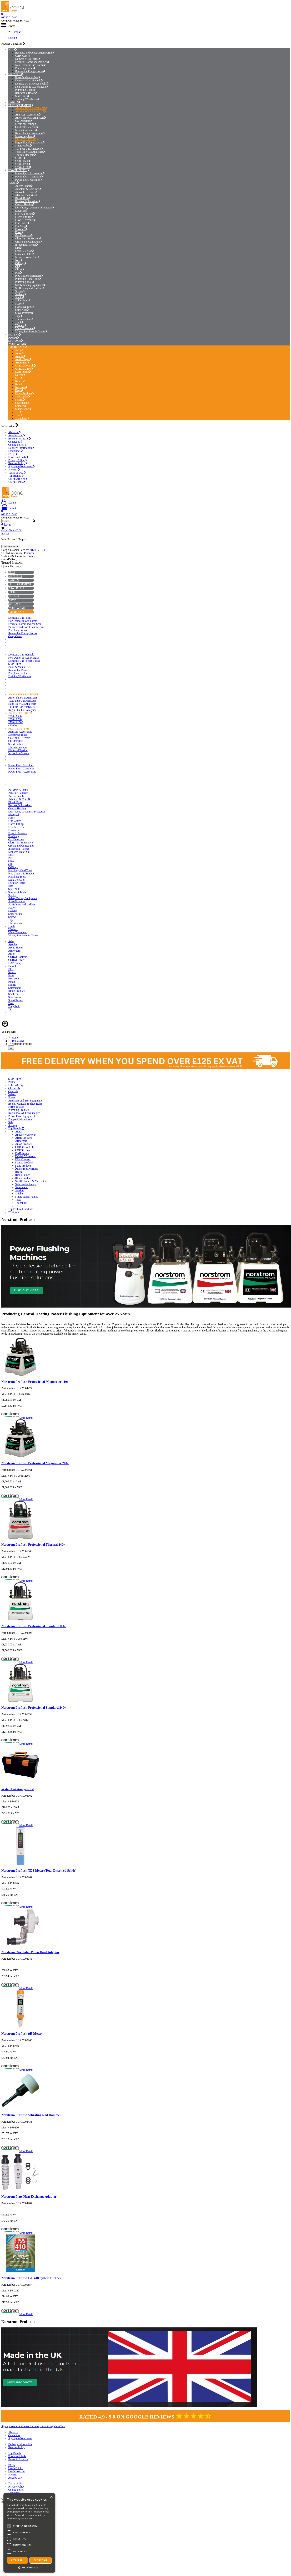 The width and height of the screenshot is (291, 2576). I want to click on [dialog], so click(29, 2533).